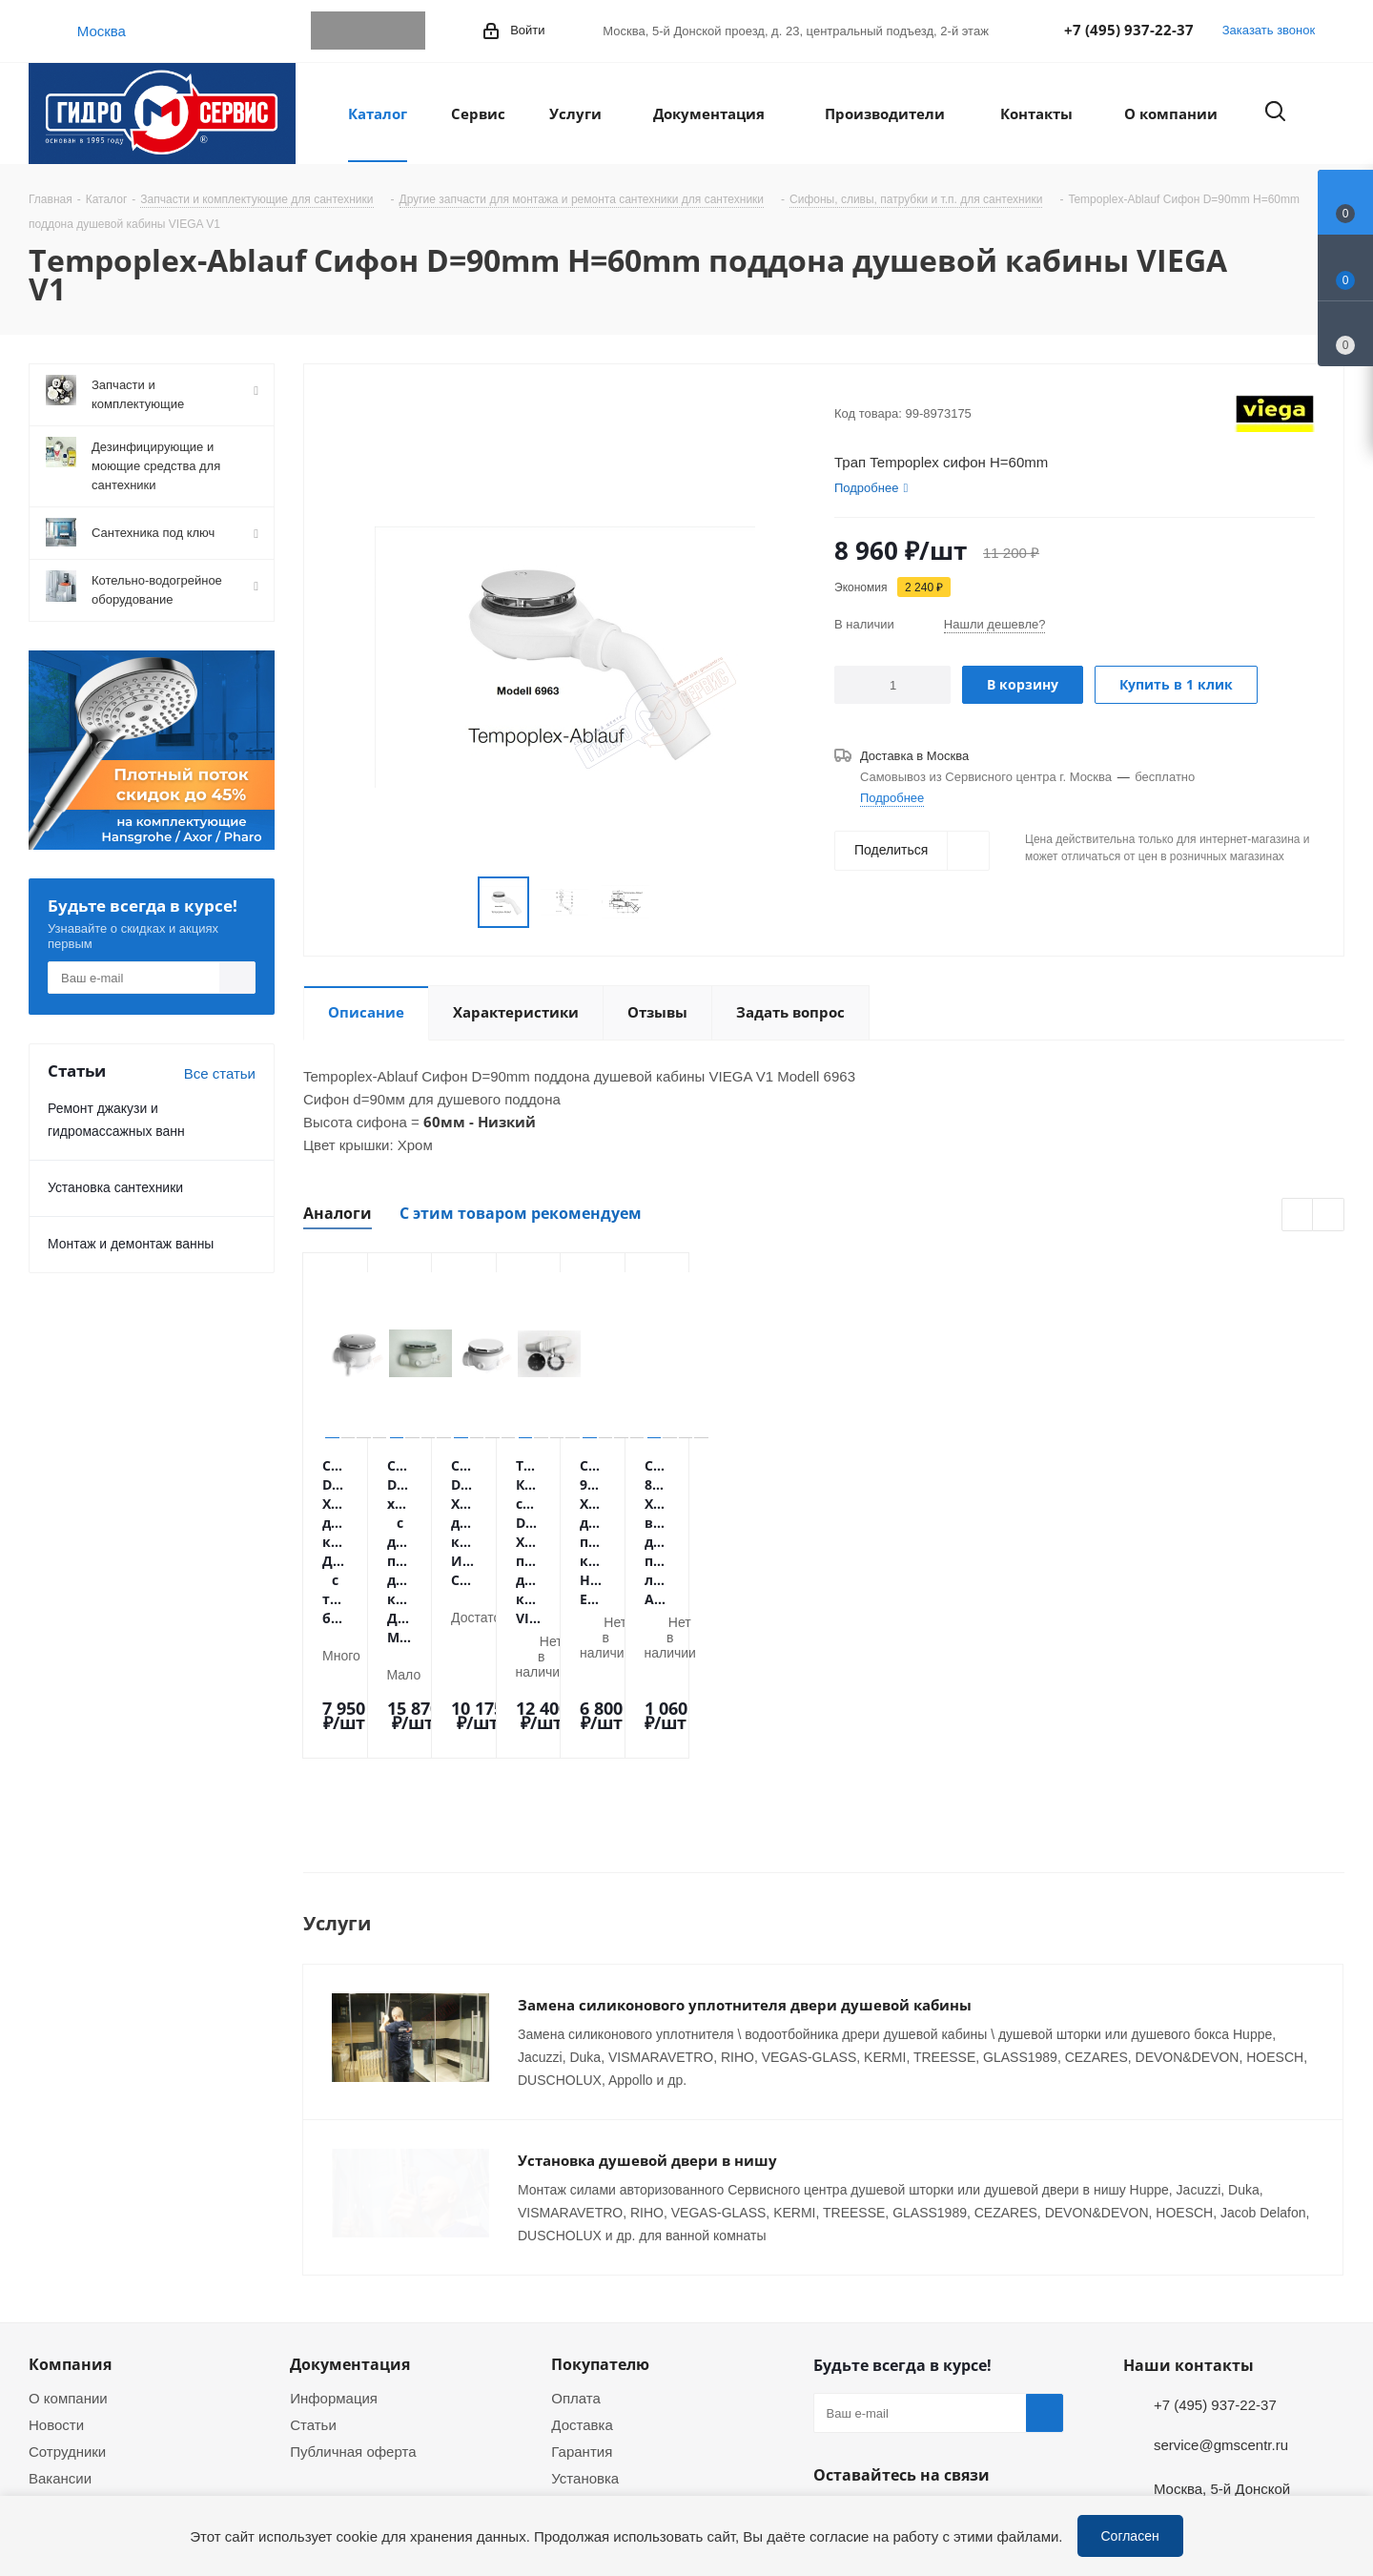 The image size is (1373, 2576). I want to click on Устранение дефектов, so click(624, 2388).